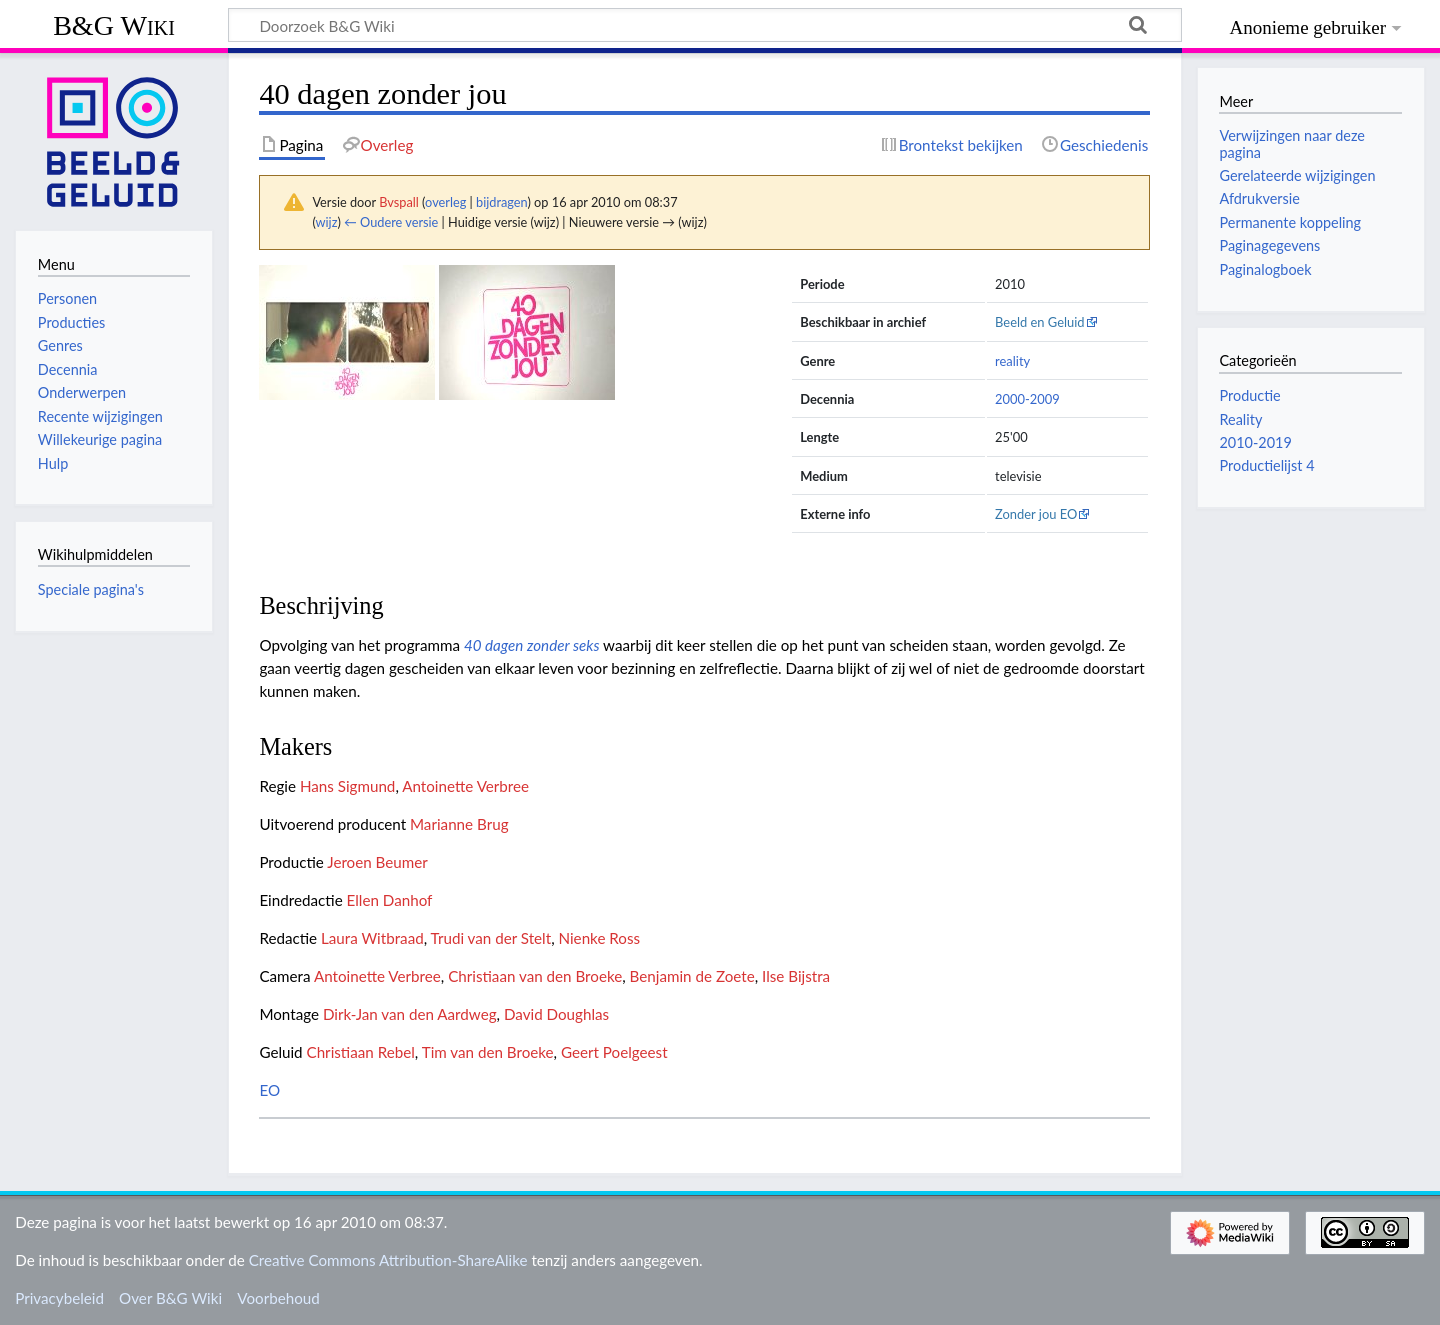 This screenshot has width=1440, height=1325. What do you see at coordinates (1249, 395) in the screenshot?
I see `Productie` at bounding box center [1249, 395].